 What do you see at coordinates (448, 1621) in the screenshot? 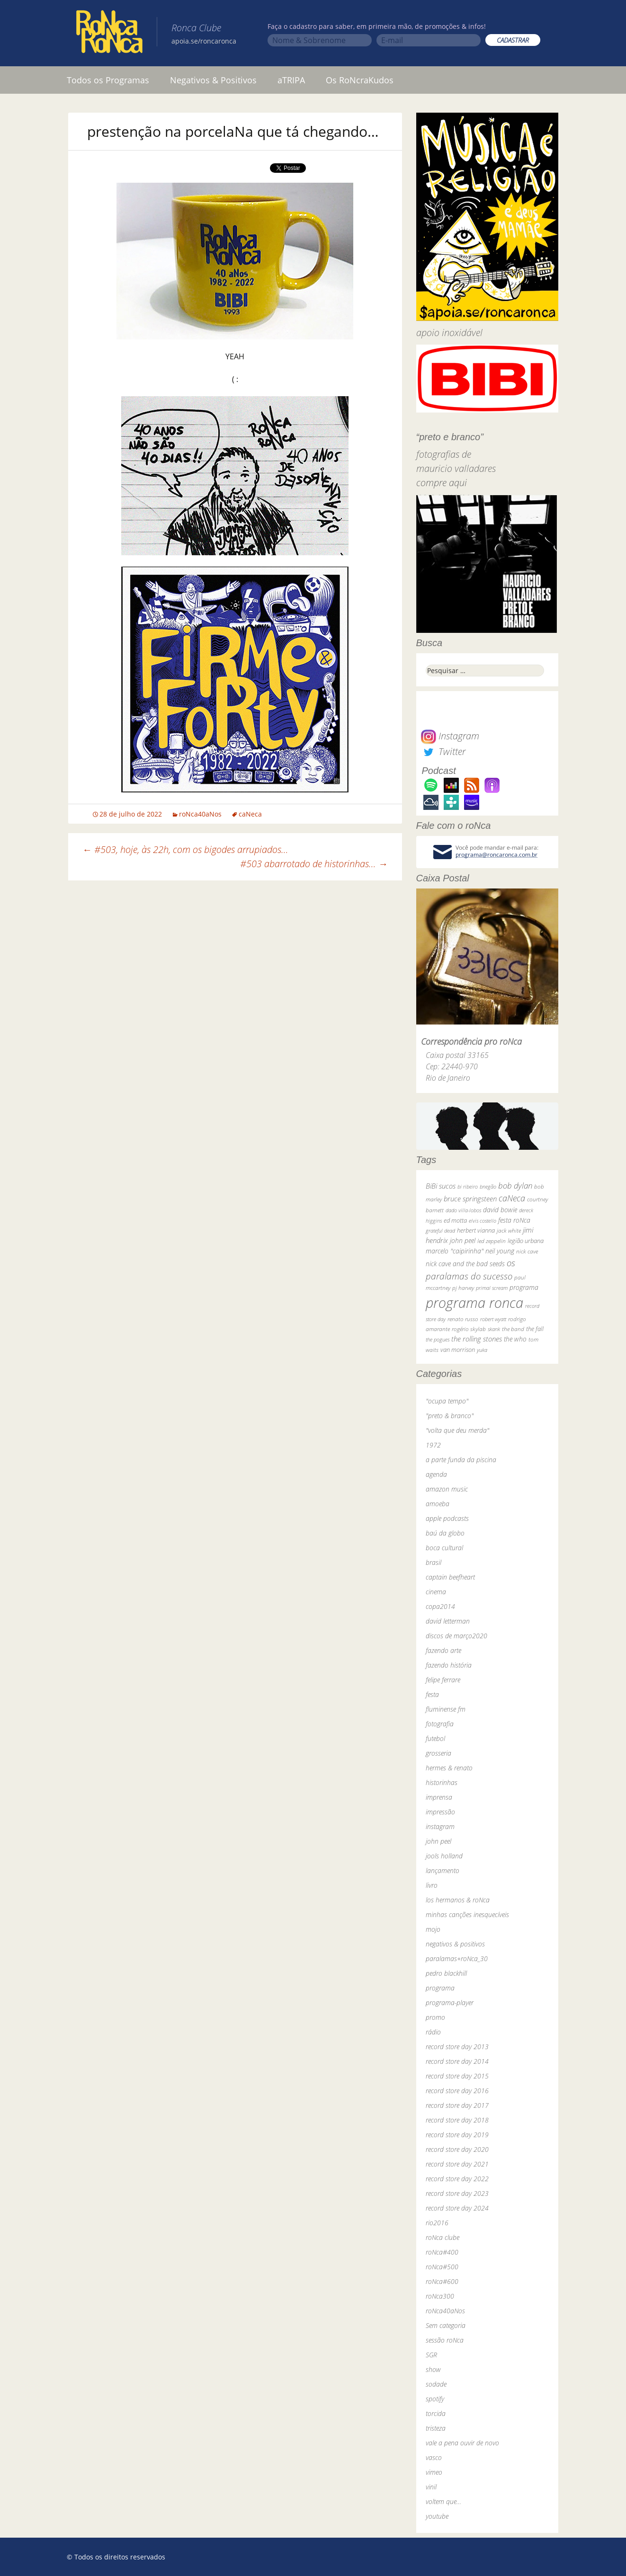
I see `david letterman` at bounding box center [448, 1621].